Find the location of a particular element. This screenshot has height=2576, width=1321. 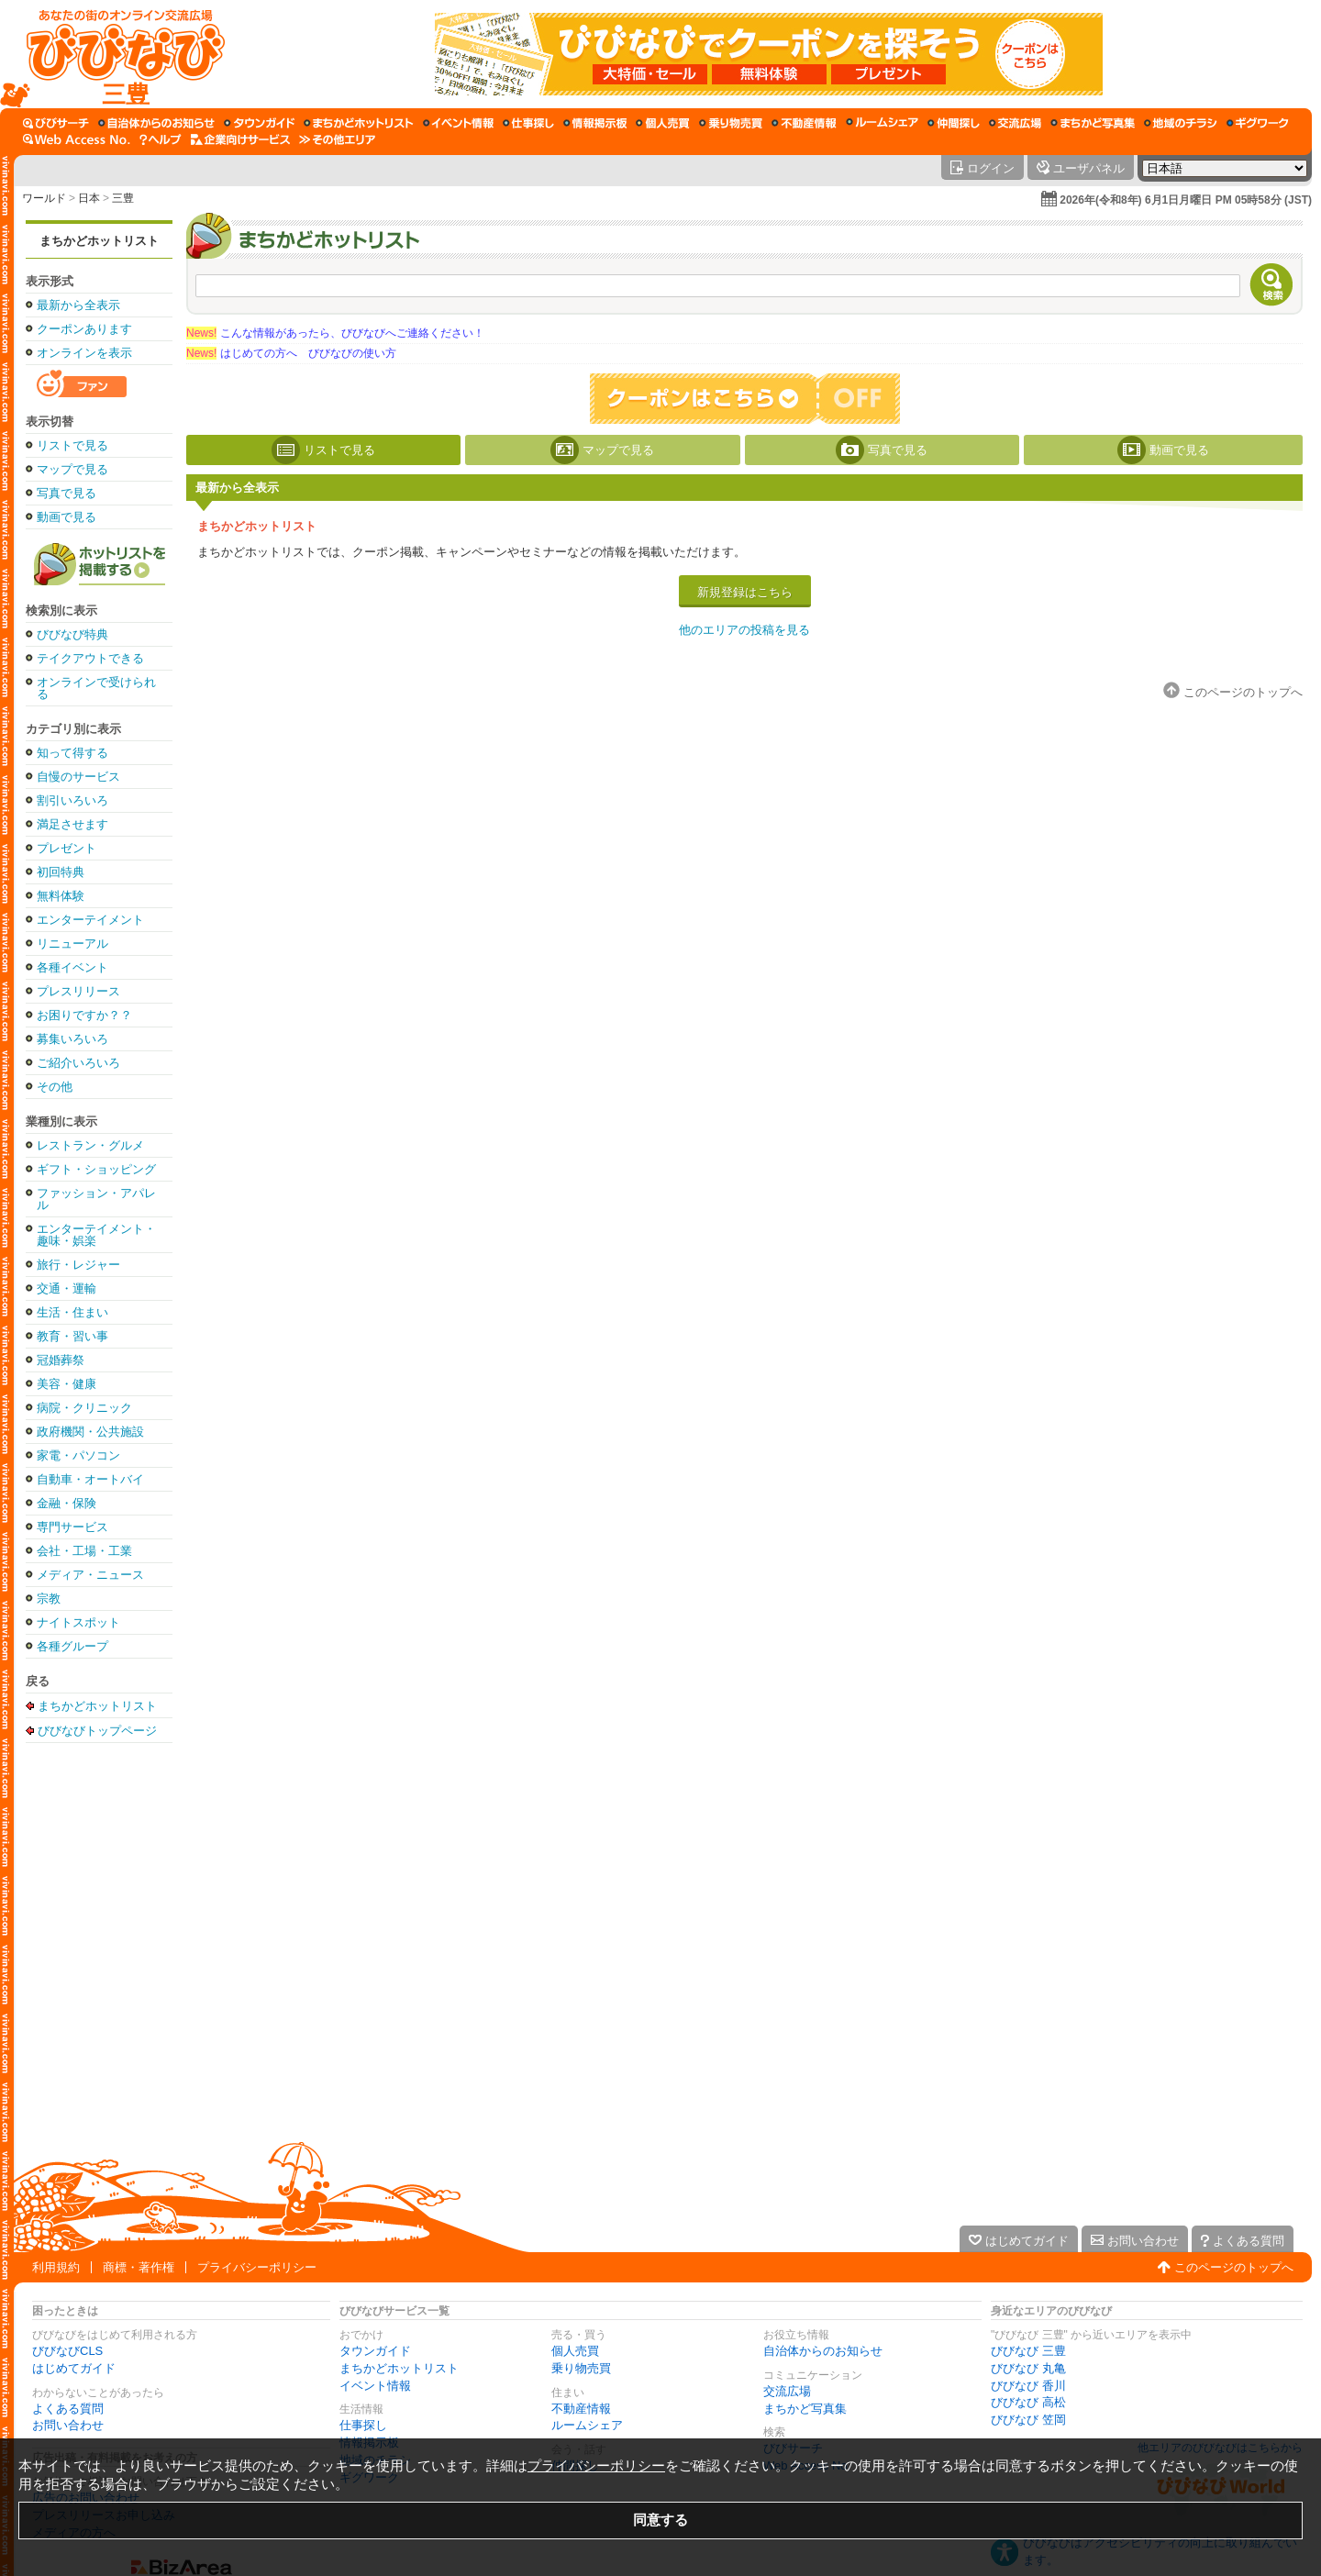

クーポンあります is located at coordinates (84, 329).